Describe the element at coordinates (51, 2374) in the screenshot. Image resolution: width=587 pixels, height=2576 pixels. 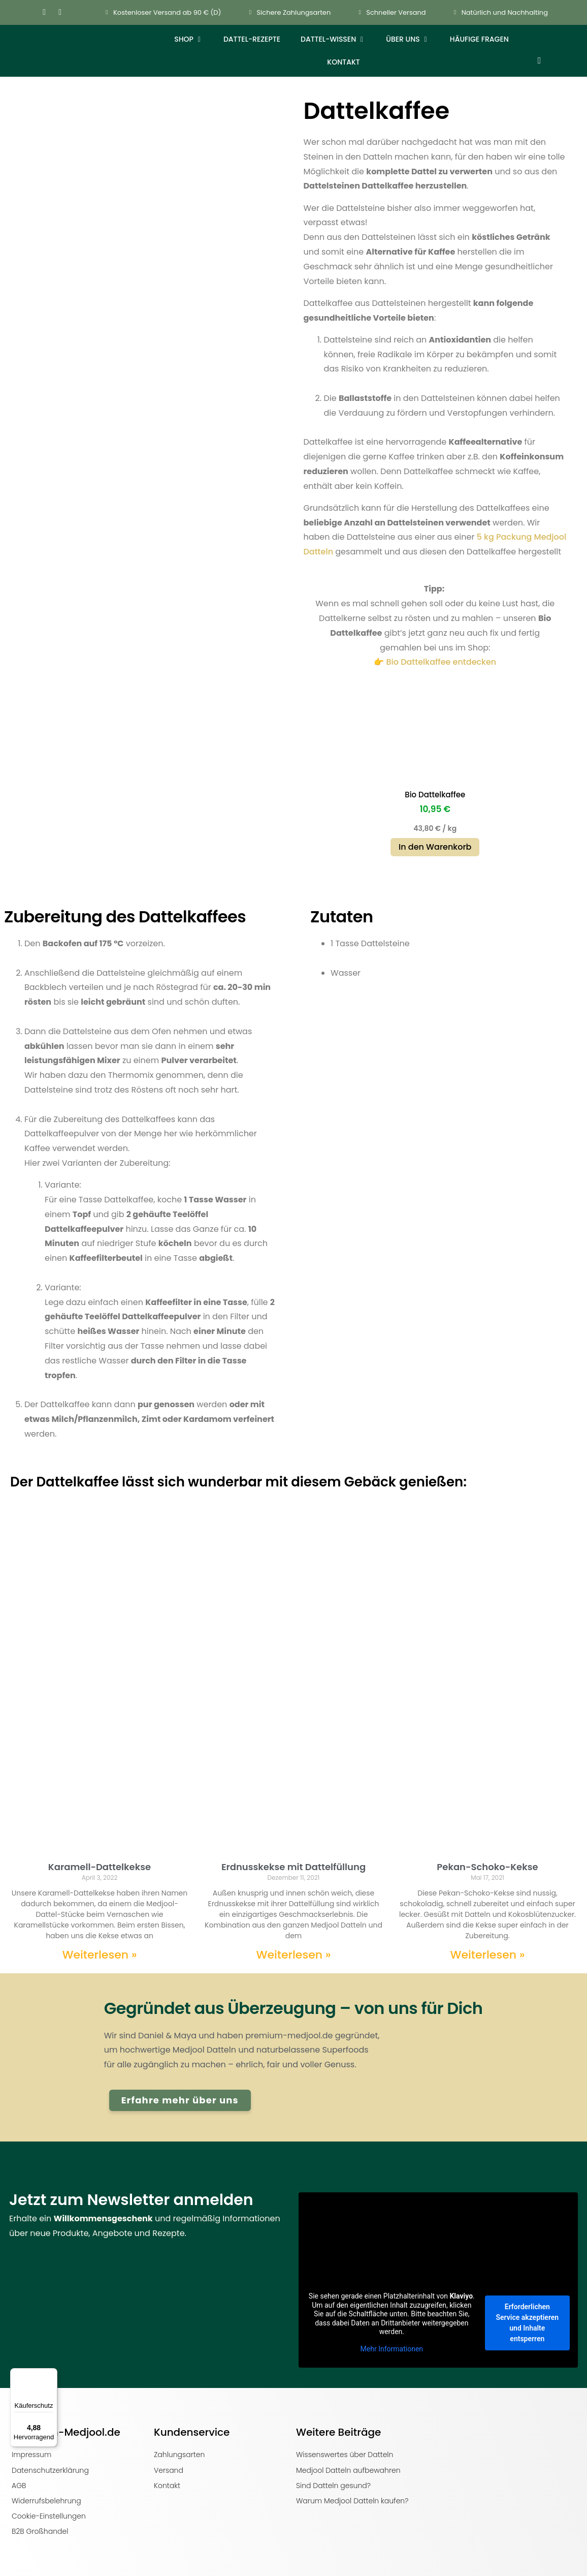
I see `[Menü]` at that location.